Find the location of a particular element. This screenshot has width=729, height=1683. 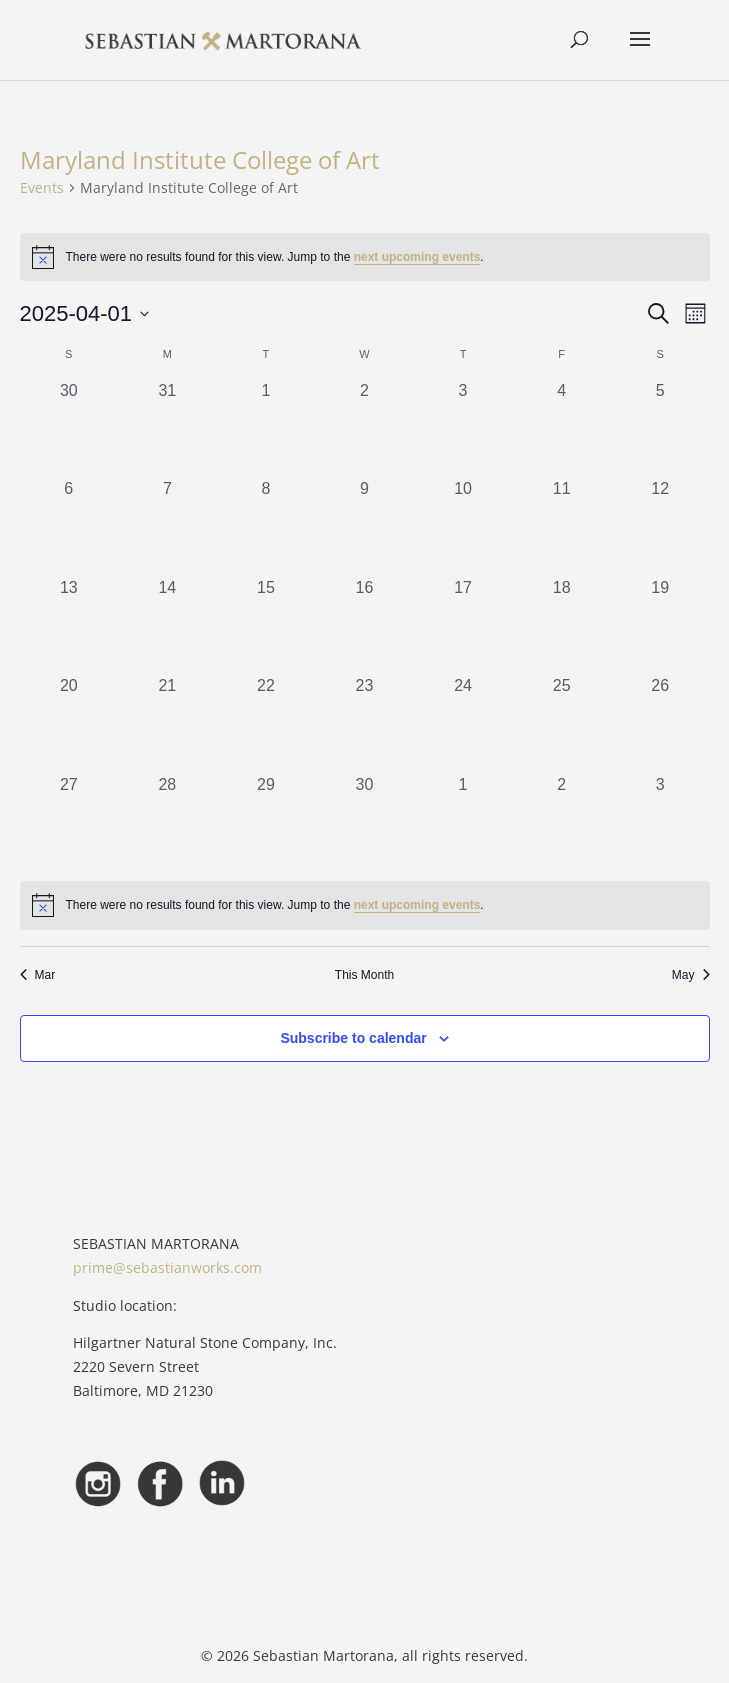

prime@sebastianworks.com is located at coordinates (167, 1267).